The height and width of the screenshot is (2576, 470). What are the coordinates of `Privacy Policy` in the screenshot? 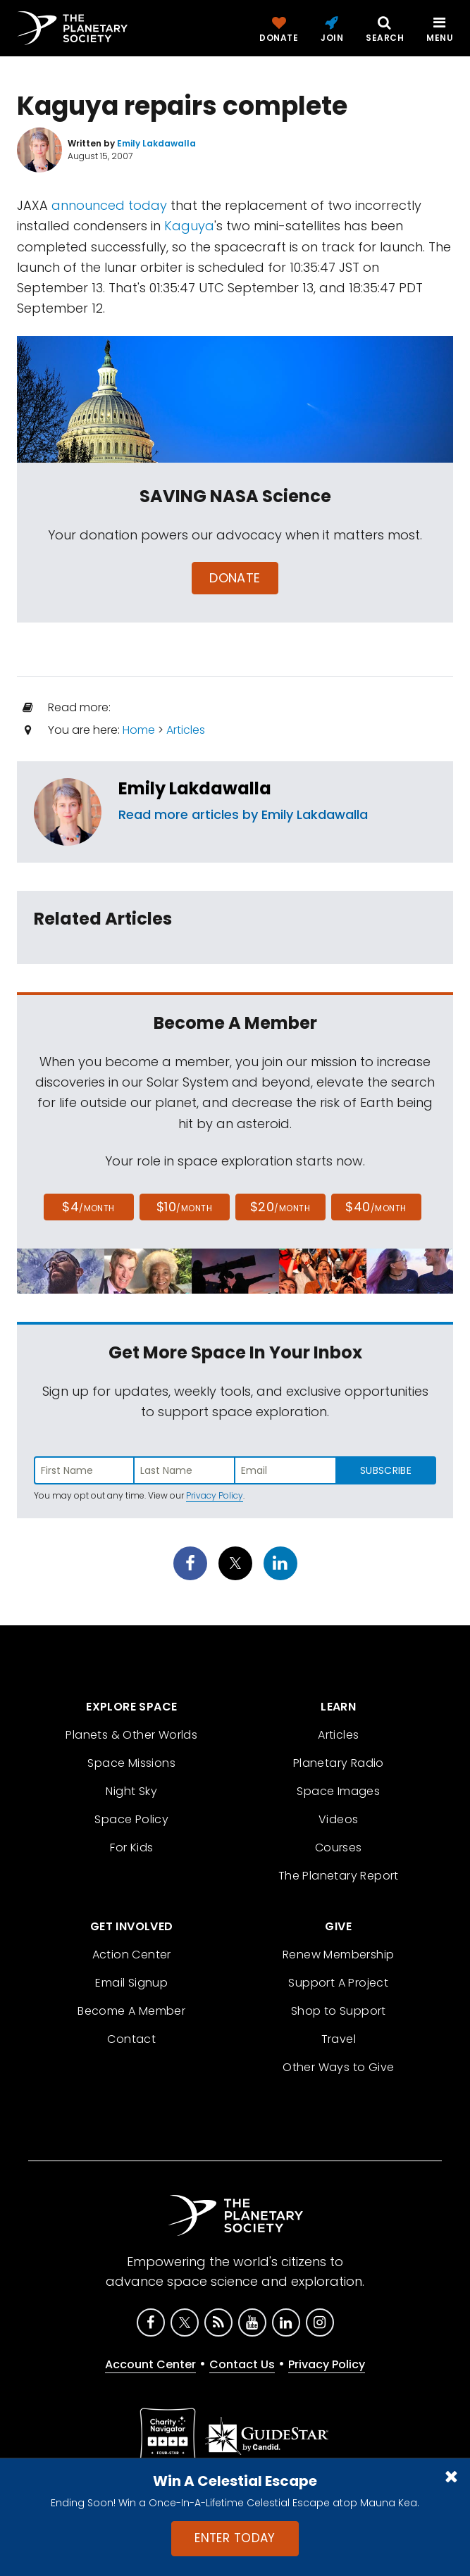 It's located at (214, 1495).